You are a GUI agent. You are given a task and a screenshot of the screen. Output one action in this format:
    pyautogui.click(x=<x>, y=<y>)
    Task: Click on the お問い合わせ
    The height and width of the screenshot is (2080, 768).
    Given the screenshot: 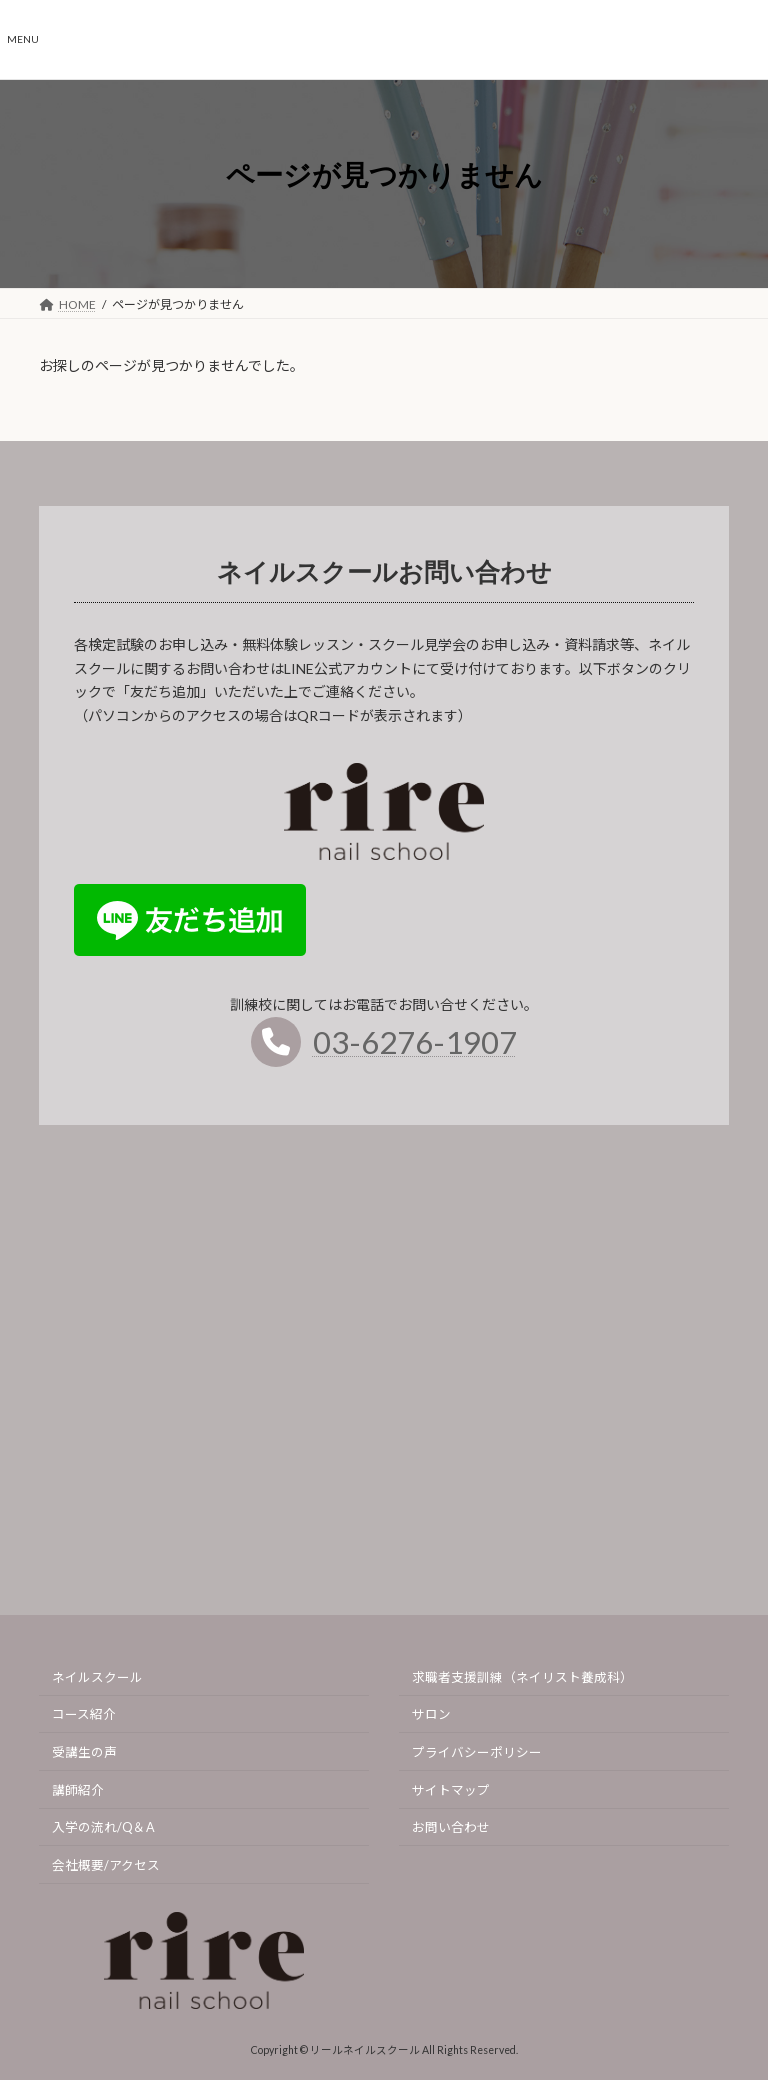 What is the action you would take?
    pyautogui.click(x=451, y=1827)
    